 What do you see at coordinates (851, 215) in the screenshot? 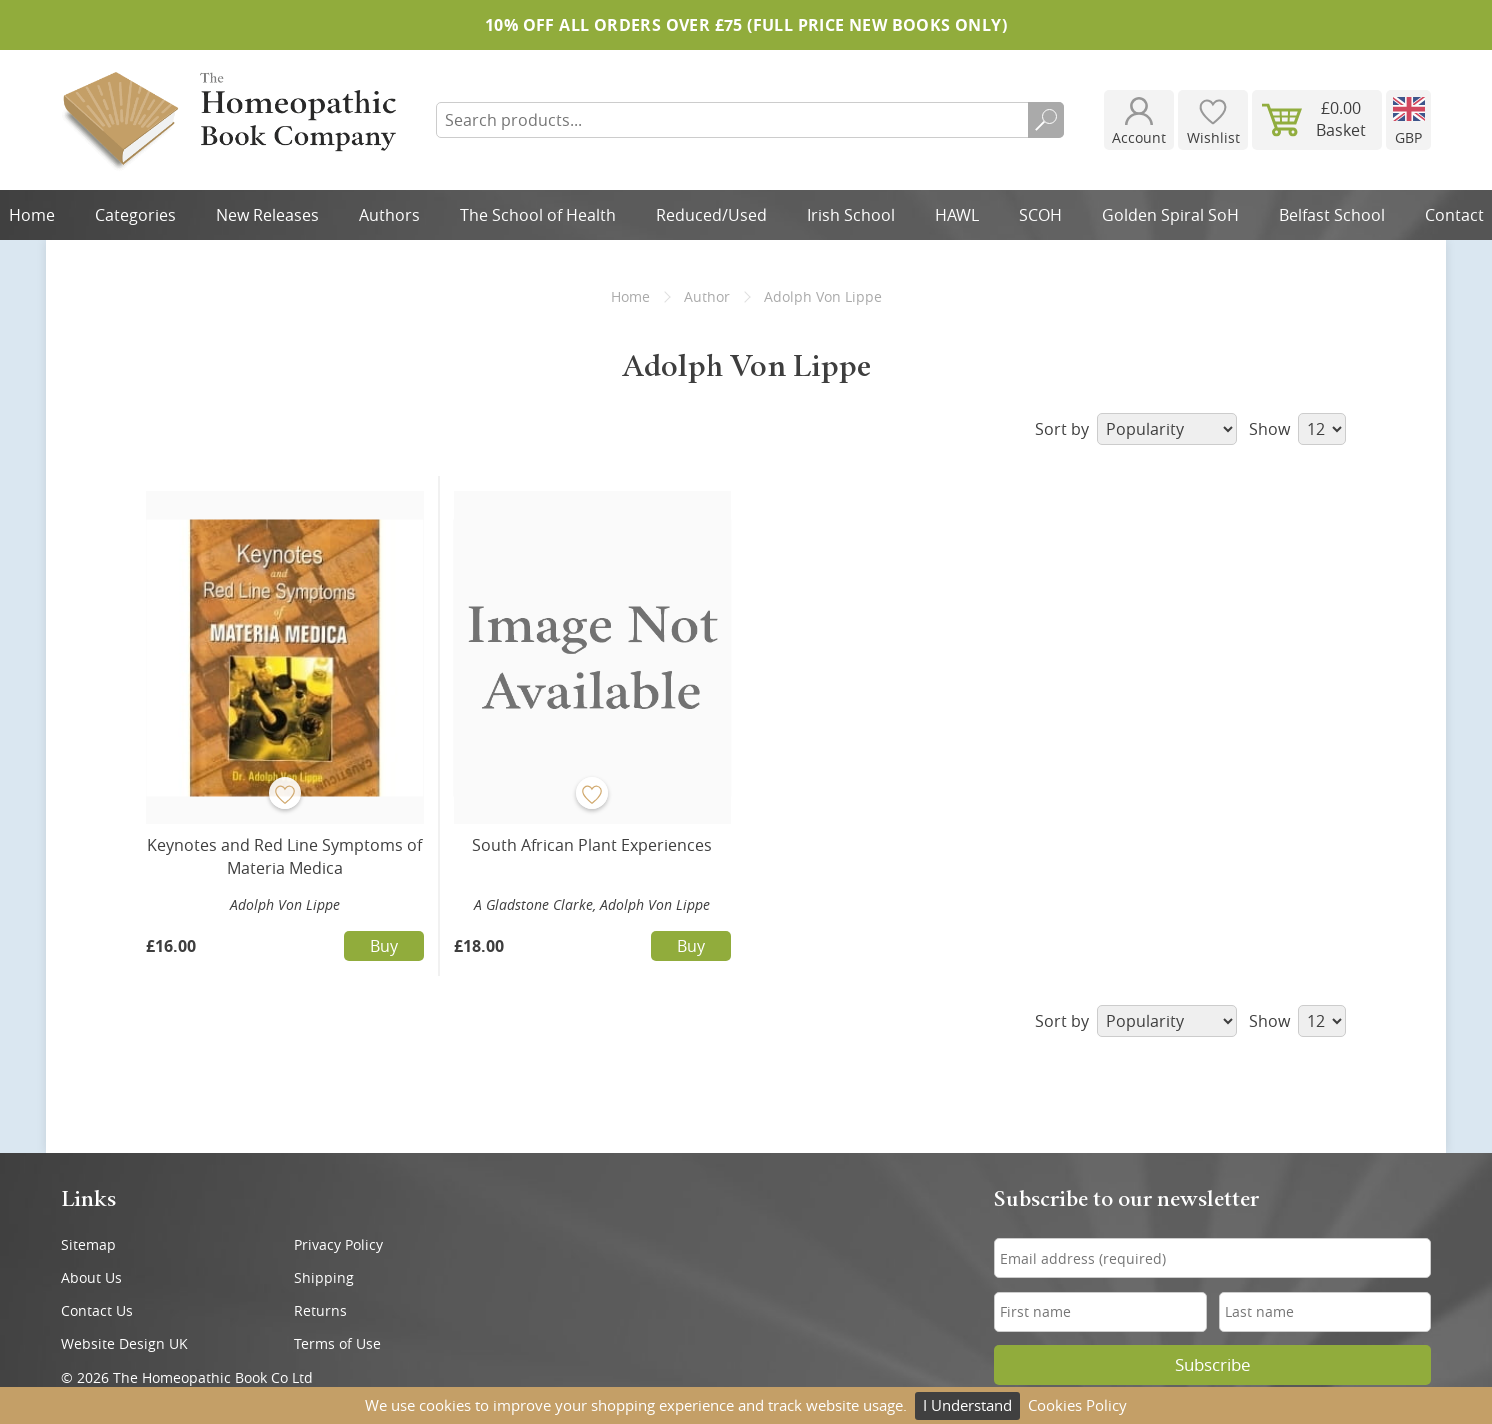
I see `Irish School` at bounding box center [851, 215].